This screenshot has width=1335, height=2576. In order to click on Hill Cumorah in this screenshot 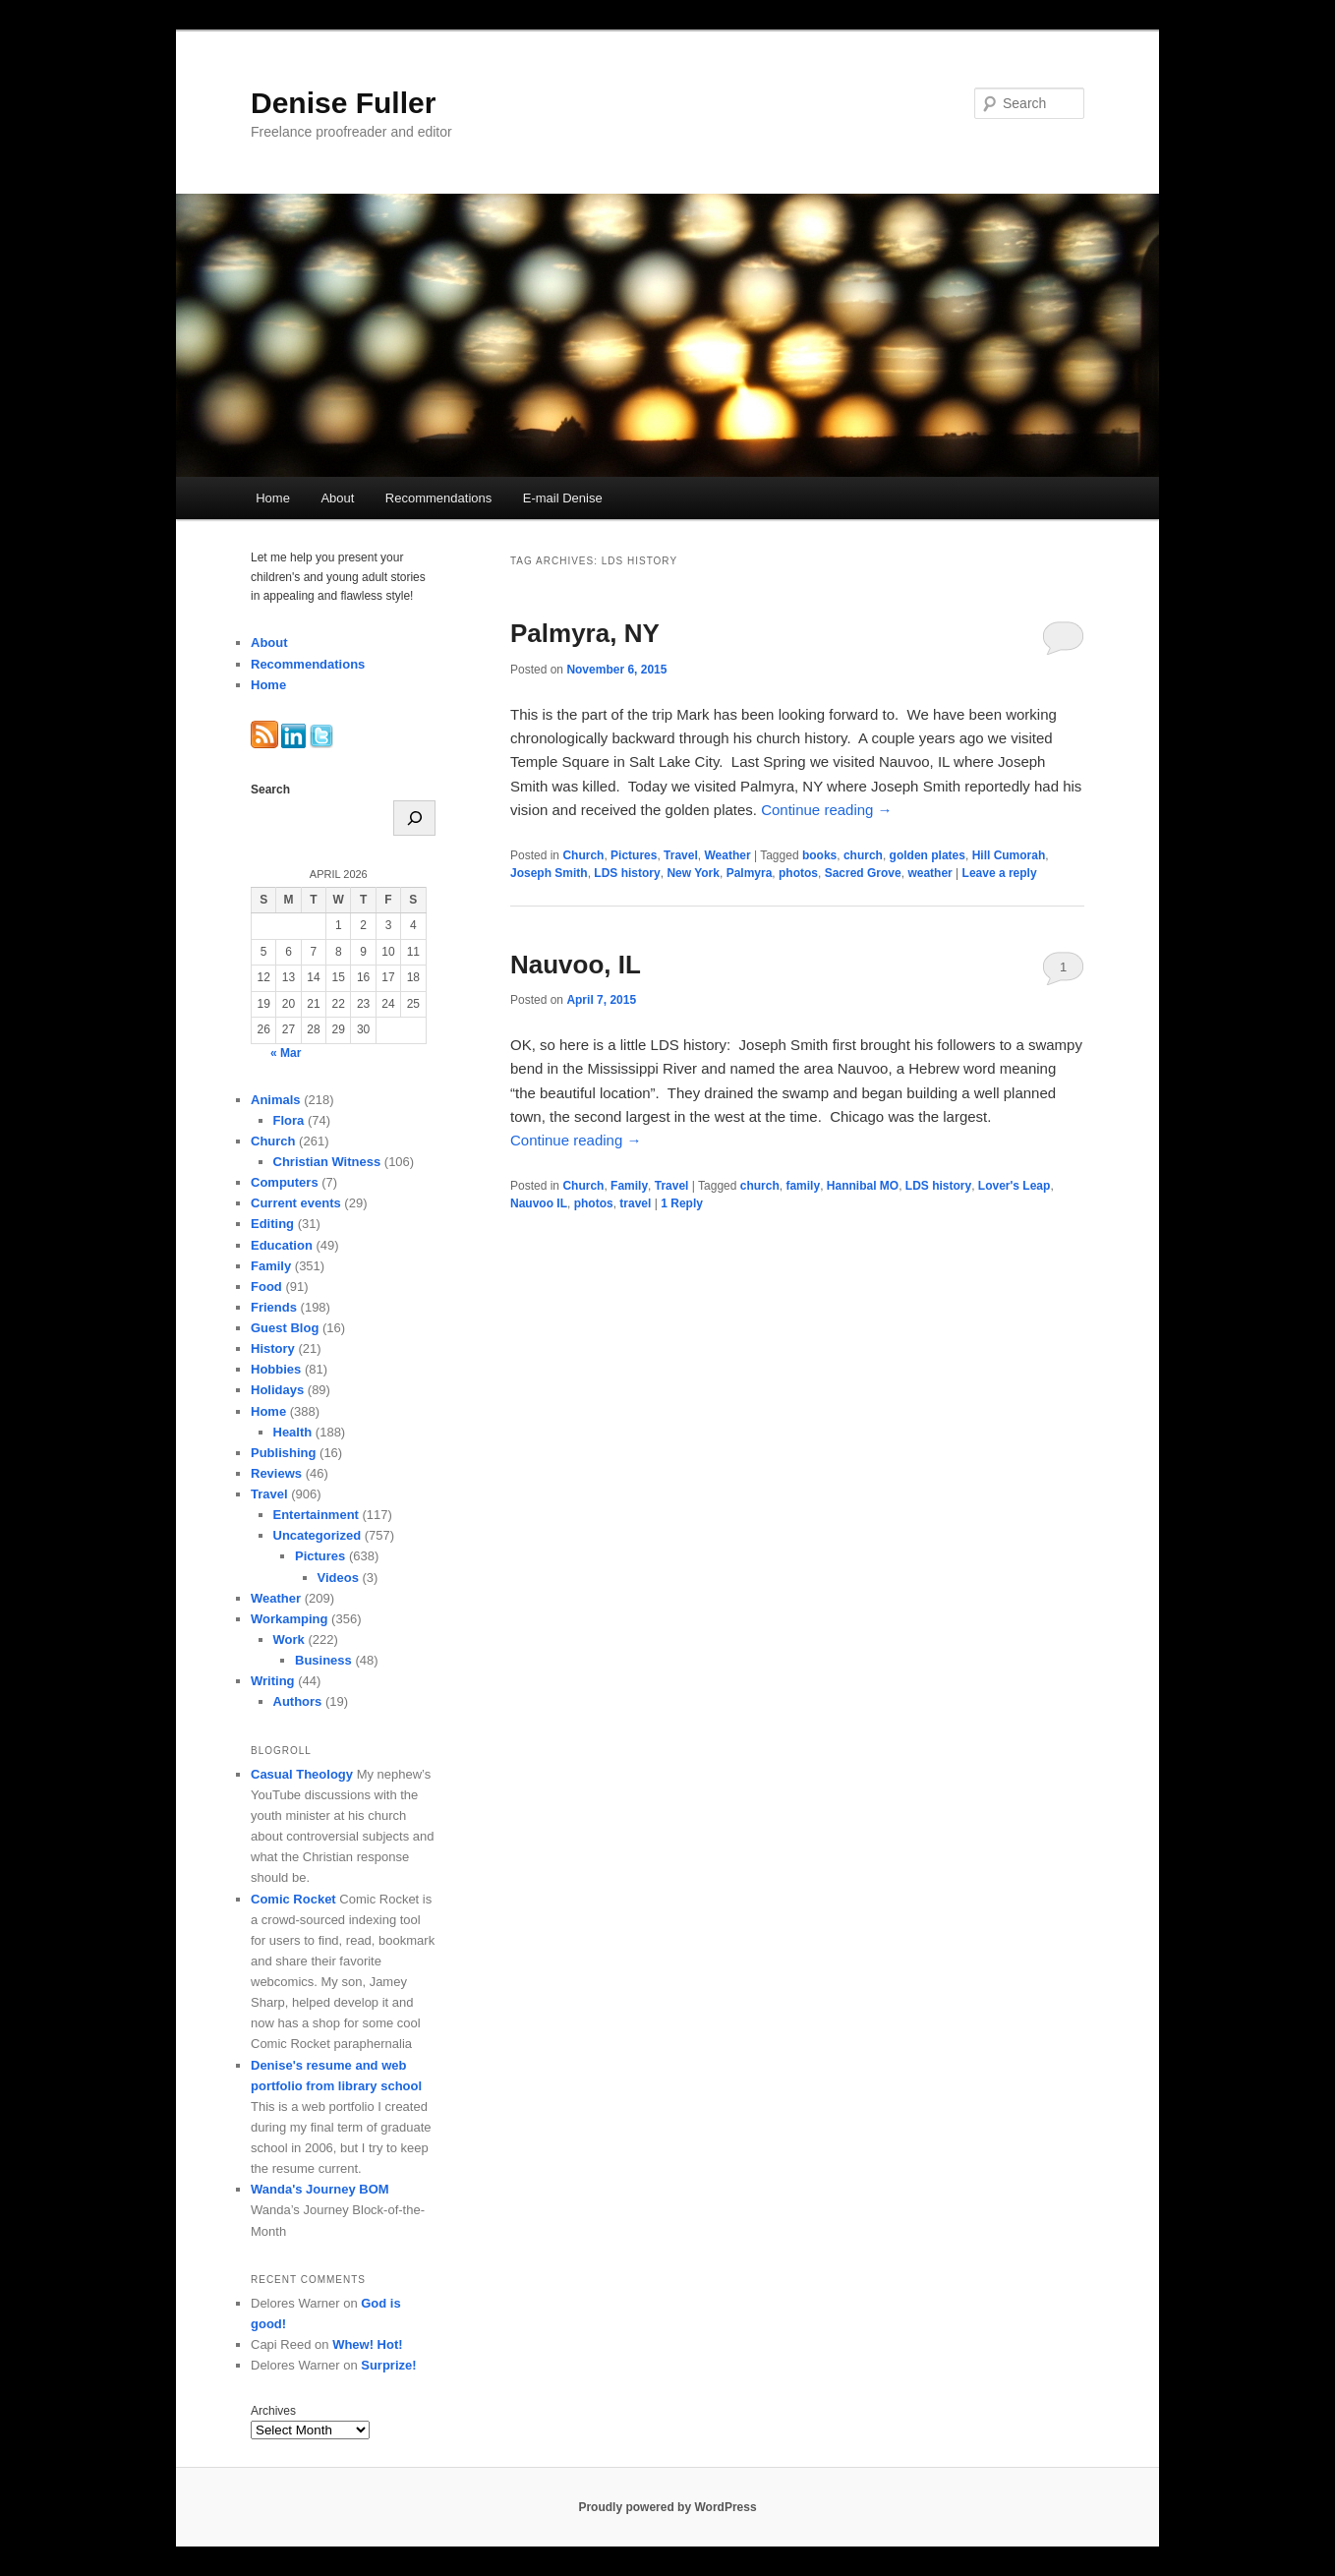, I will do `click(1009, 855)`.